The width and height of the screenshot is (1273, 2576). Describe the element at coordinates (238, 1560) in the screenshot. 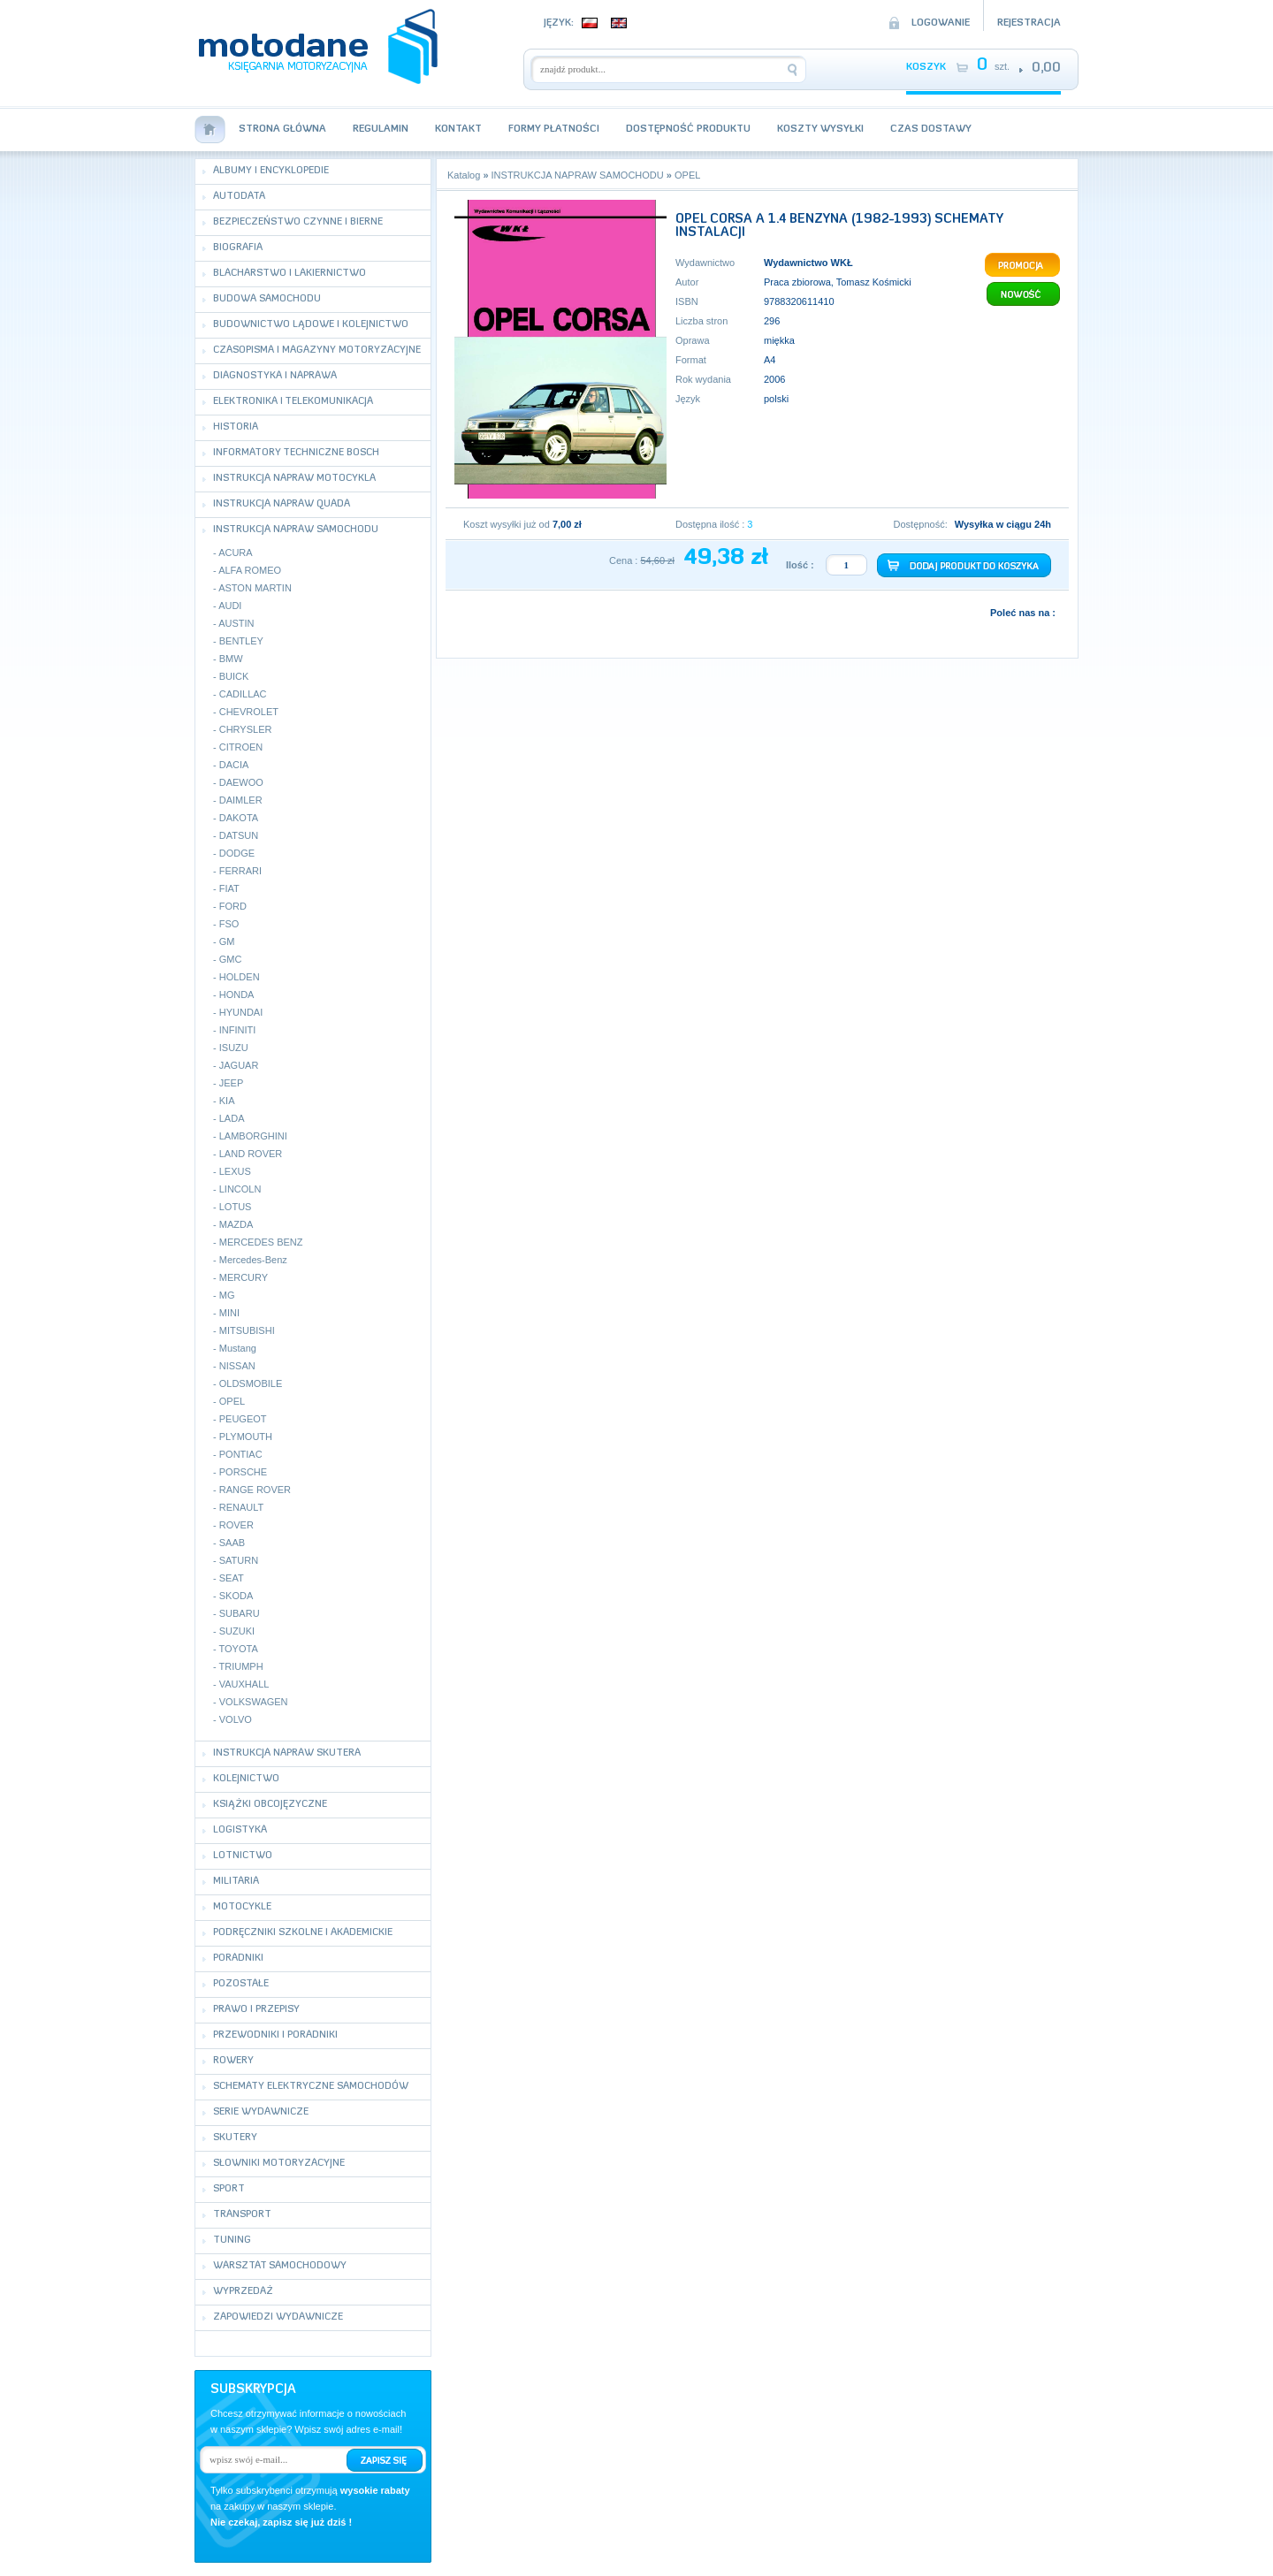

I see `SATURN` at that location.